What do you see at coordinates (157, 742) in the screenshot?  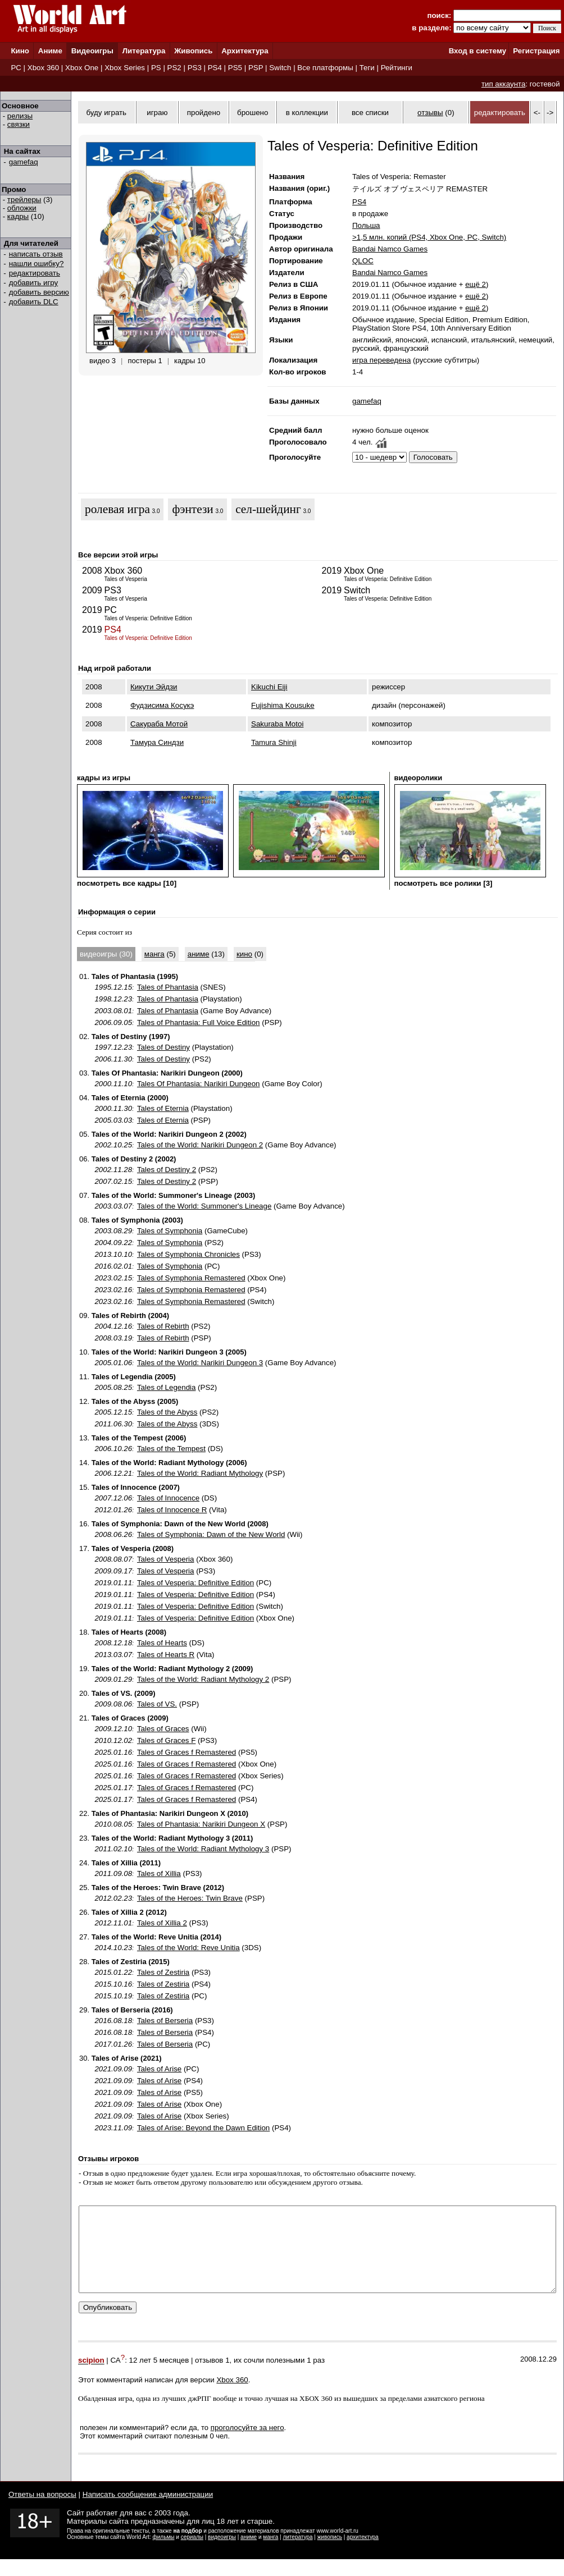 I see `Тамура Синдзи` at bounding box center [157, 742].